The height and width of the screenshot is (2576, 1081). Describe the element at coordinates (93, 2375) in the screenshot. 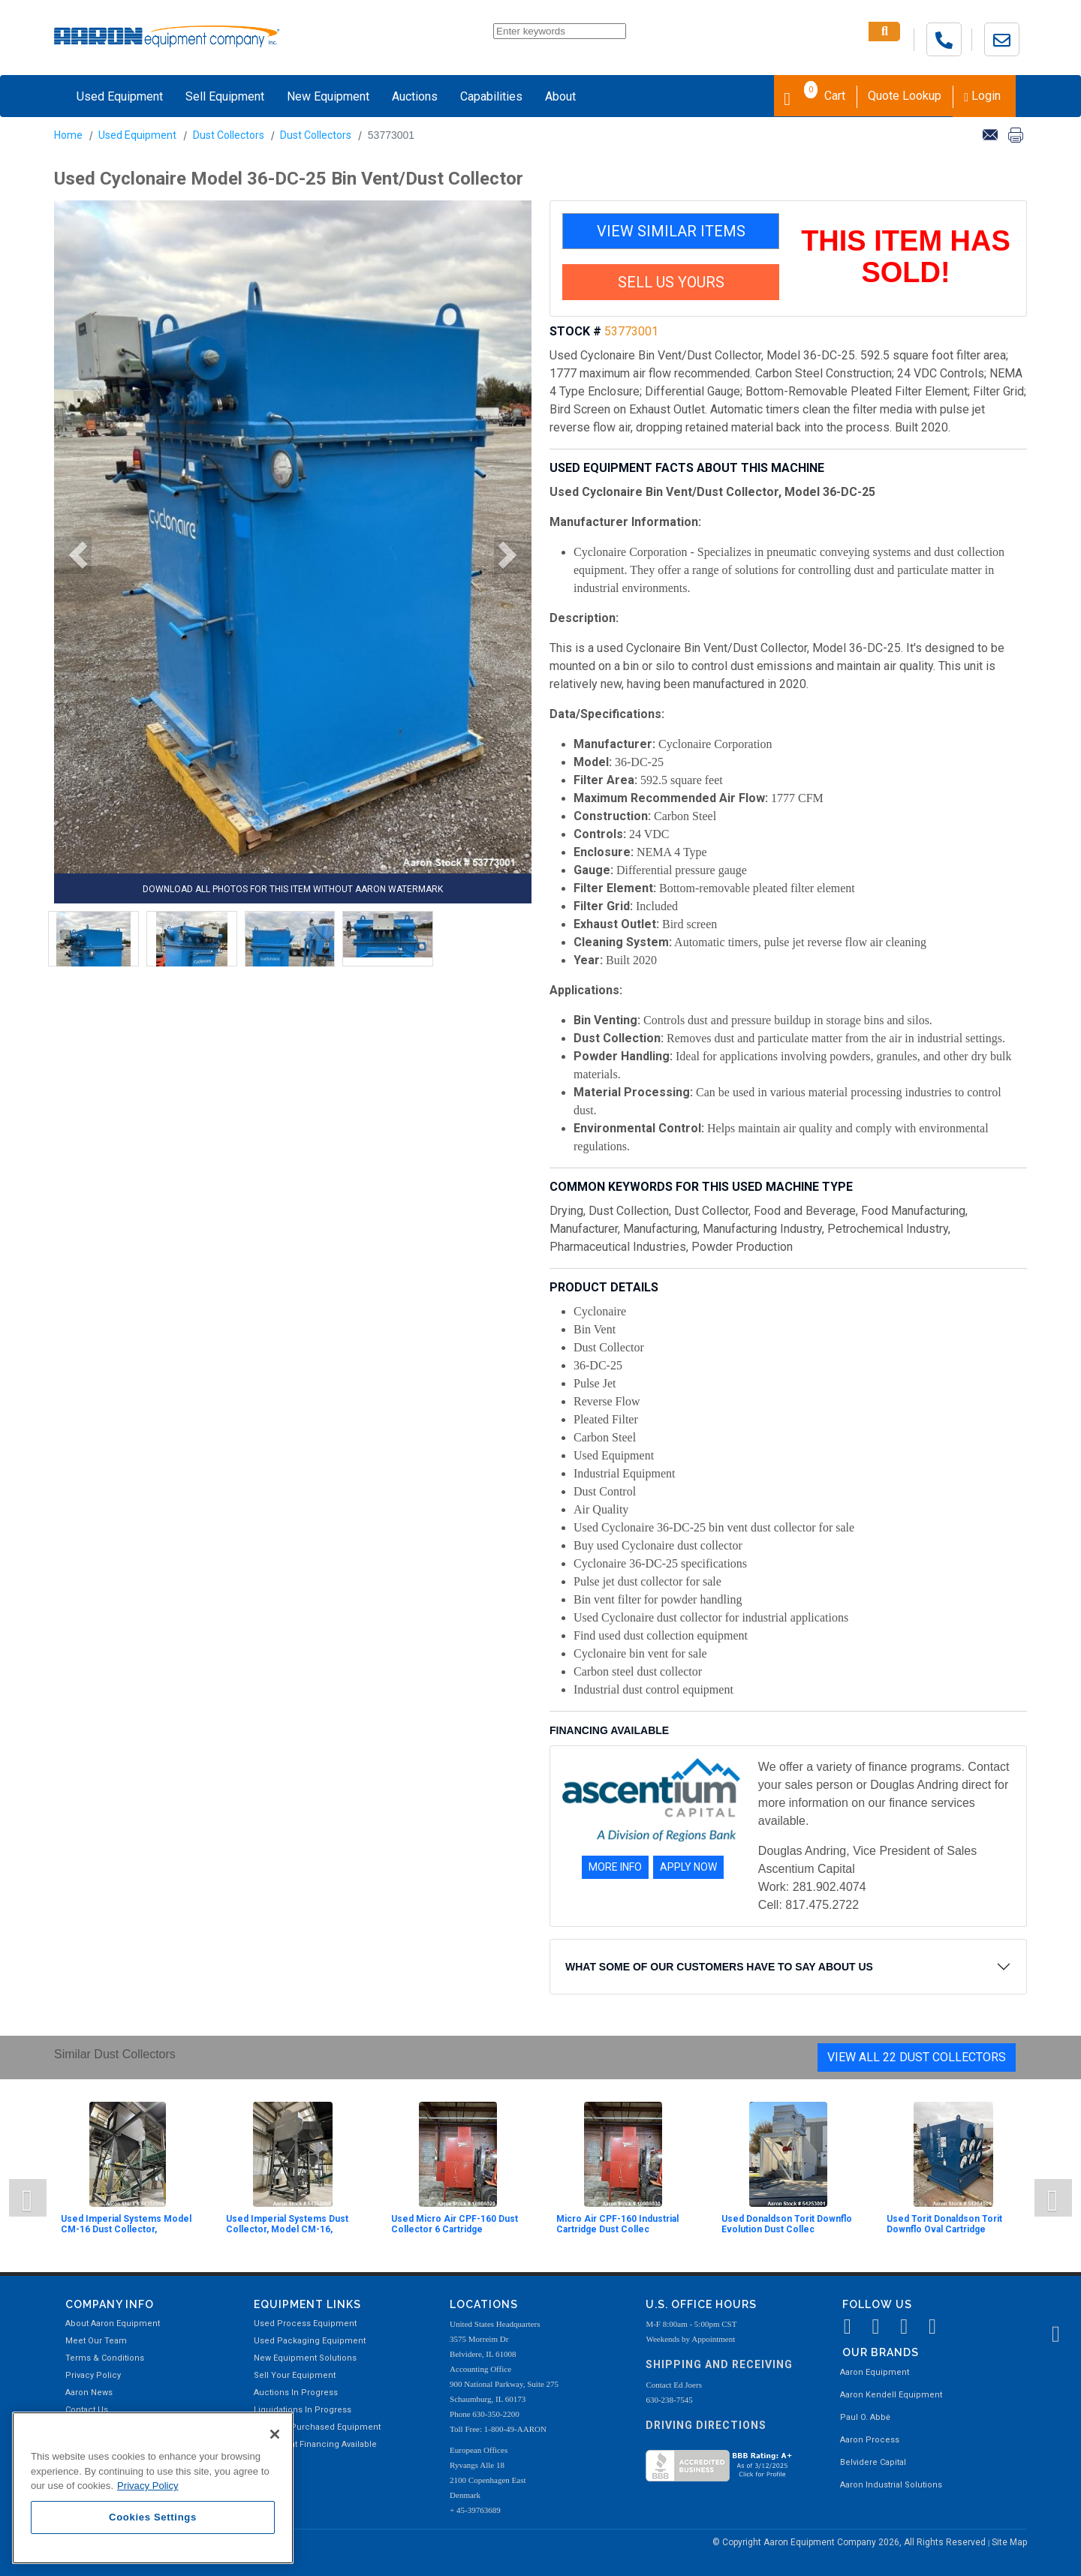

I see `Privacy Policy` at that location.